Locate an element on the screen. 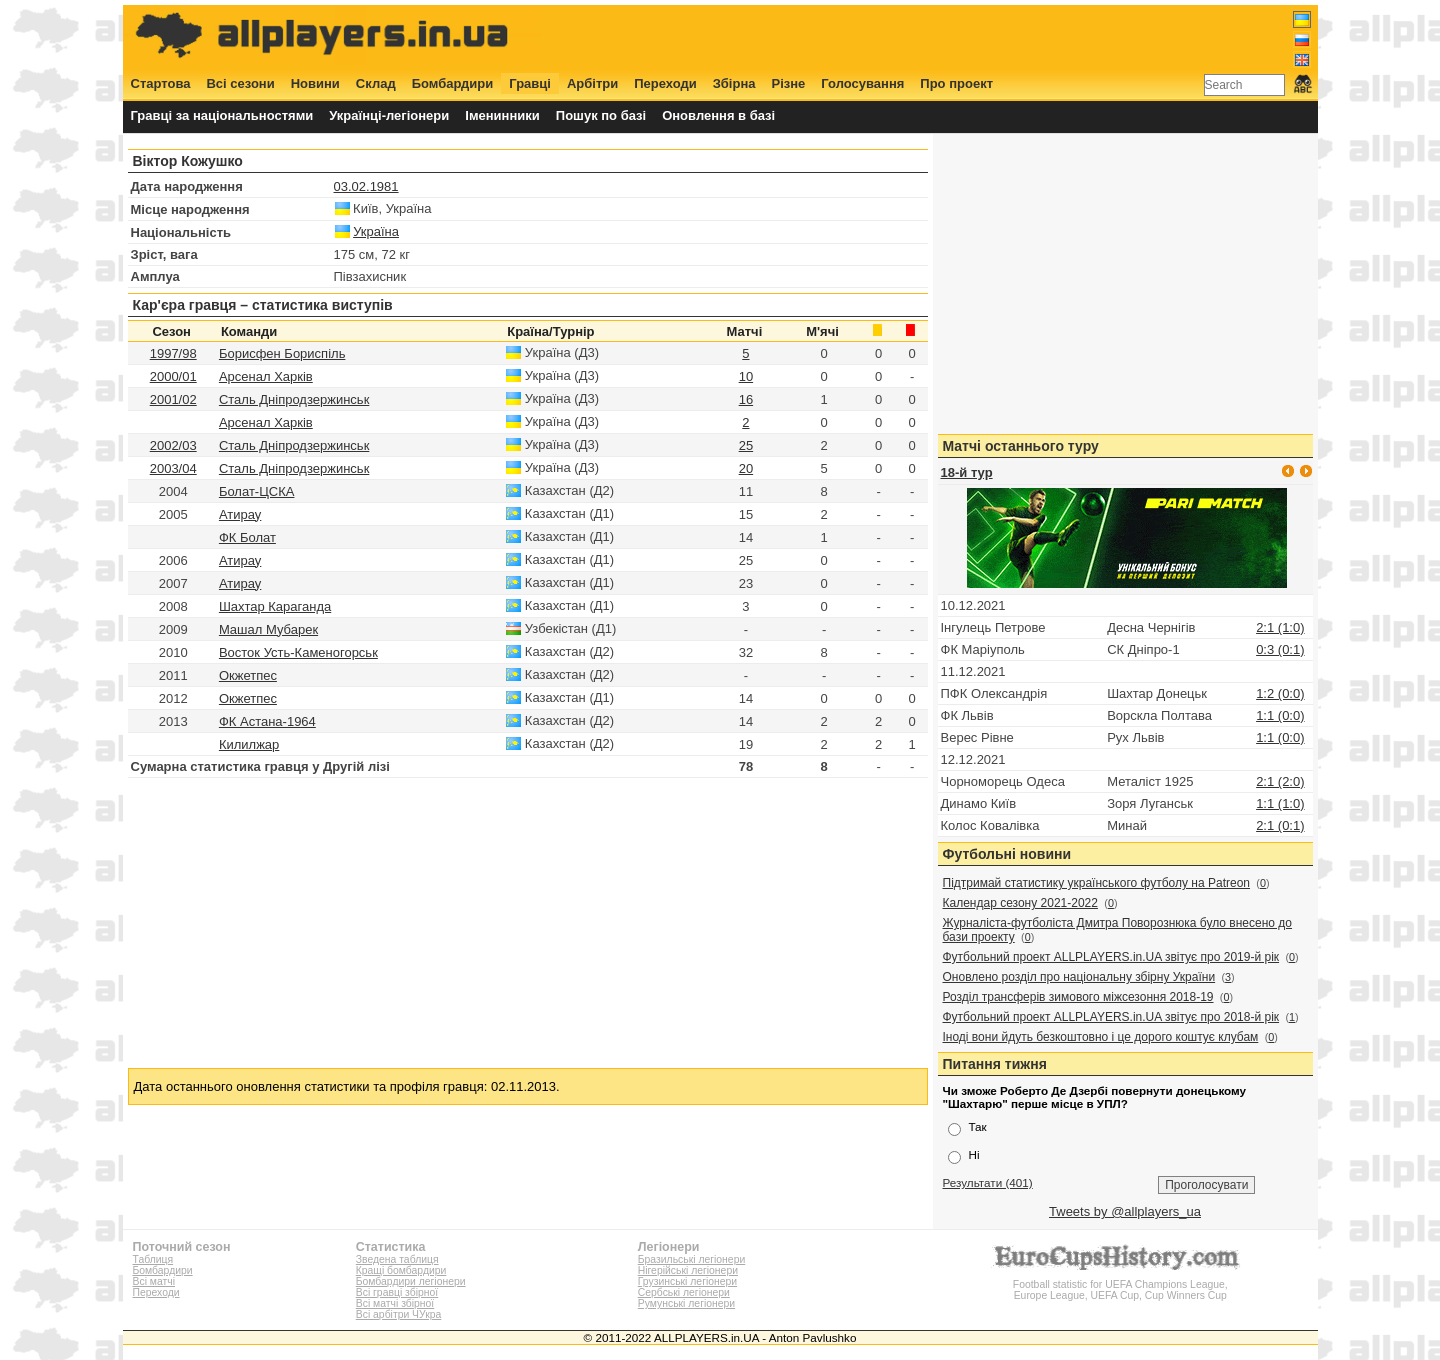 The width and height of the screenshot is (1440, 1360). 2002/03 is located at coordinates (173, 445).